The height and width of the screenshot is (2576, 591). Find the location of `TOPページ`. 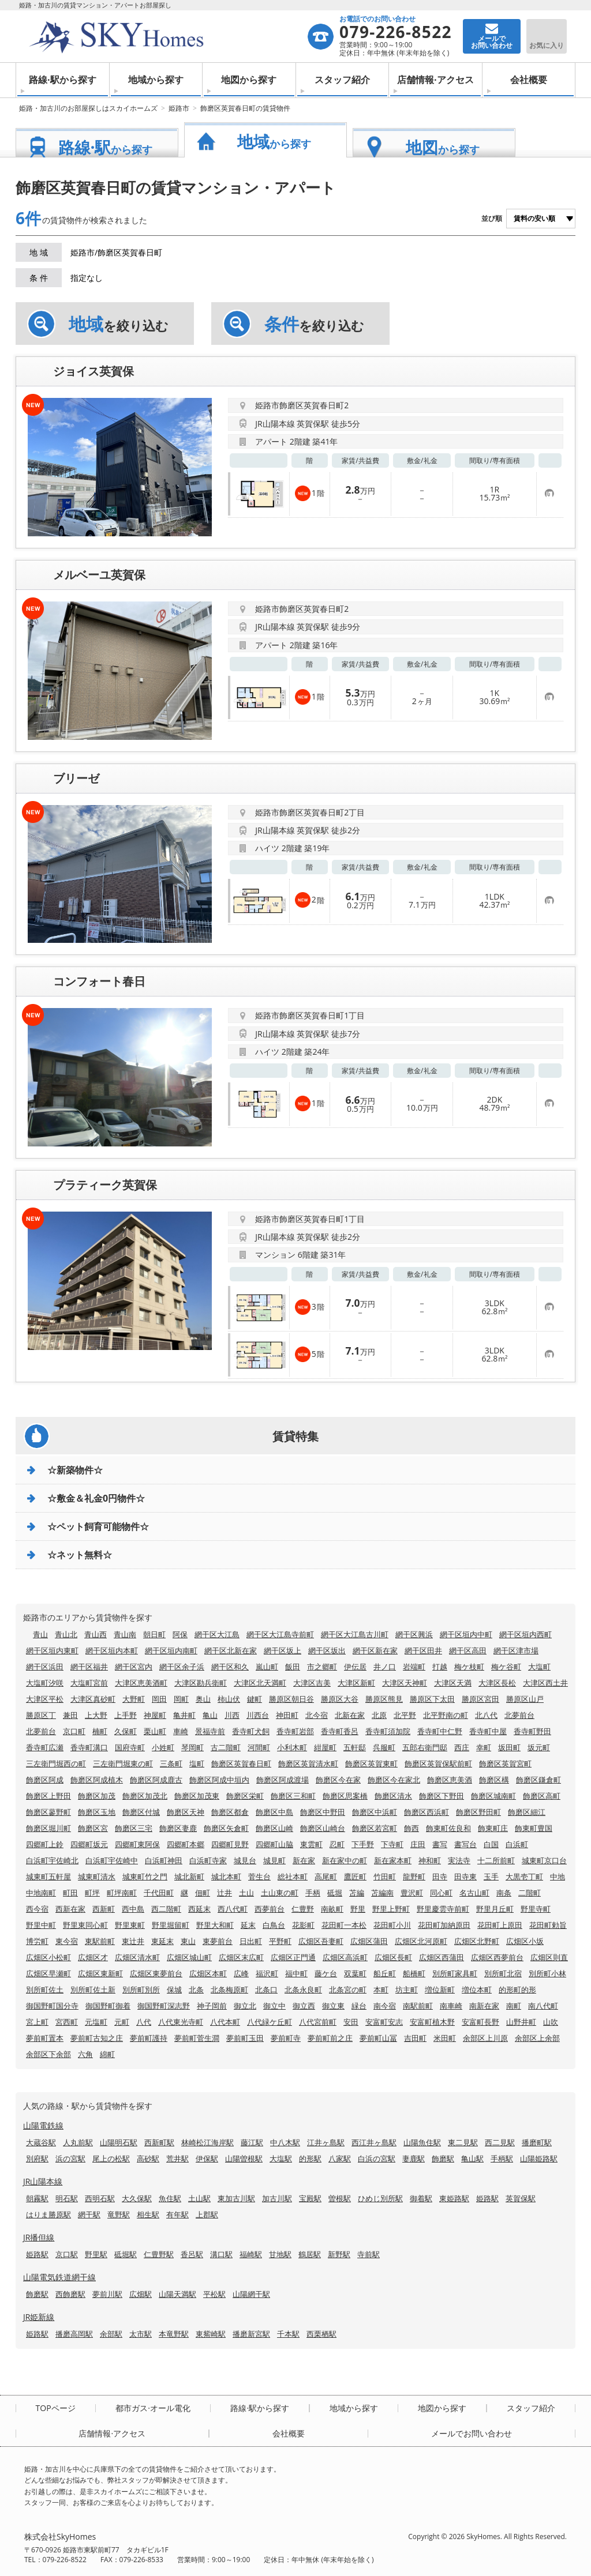

TOPページ is located at coordinates (56, 2408).